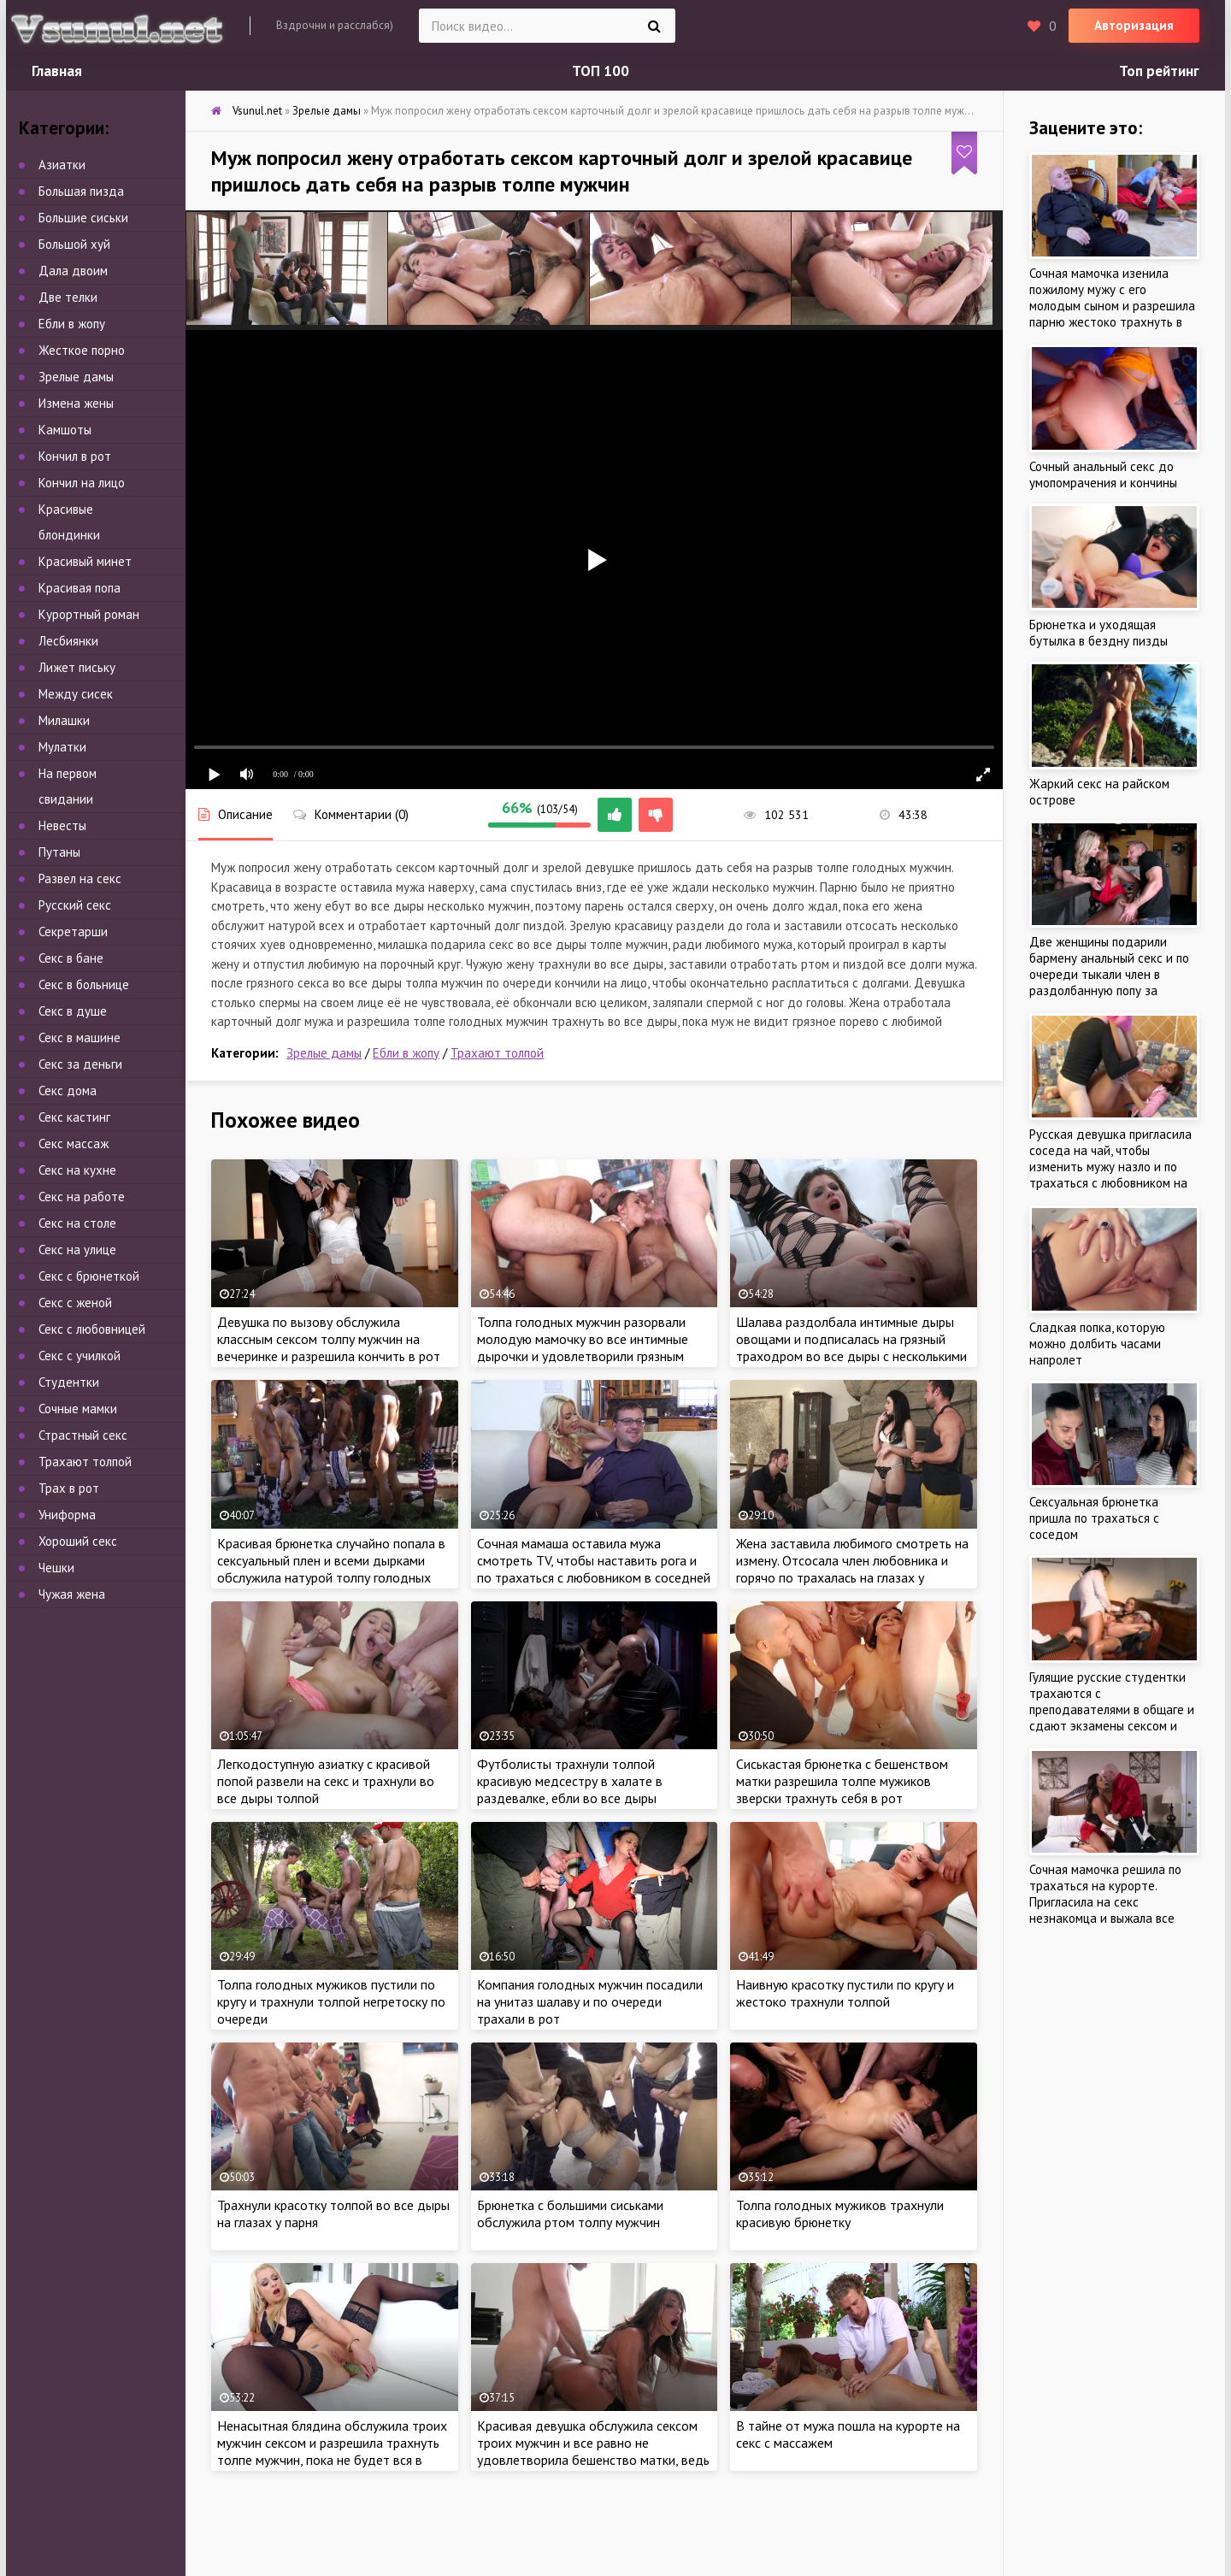 The image size is (1231, 2576). Describe the element at coordinates (56, 1567) in the screenshot. I see `Чешки` at that location.